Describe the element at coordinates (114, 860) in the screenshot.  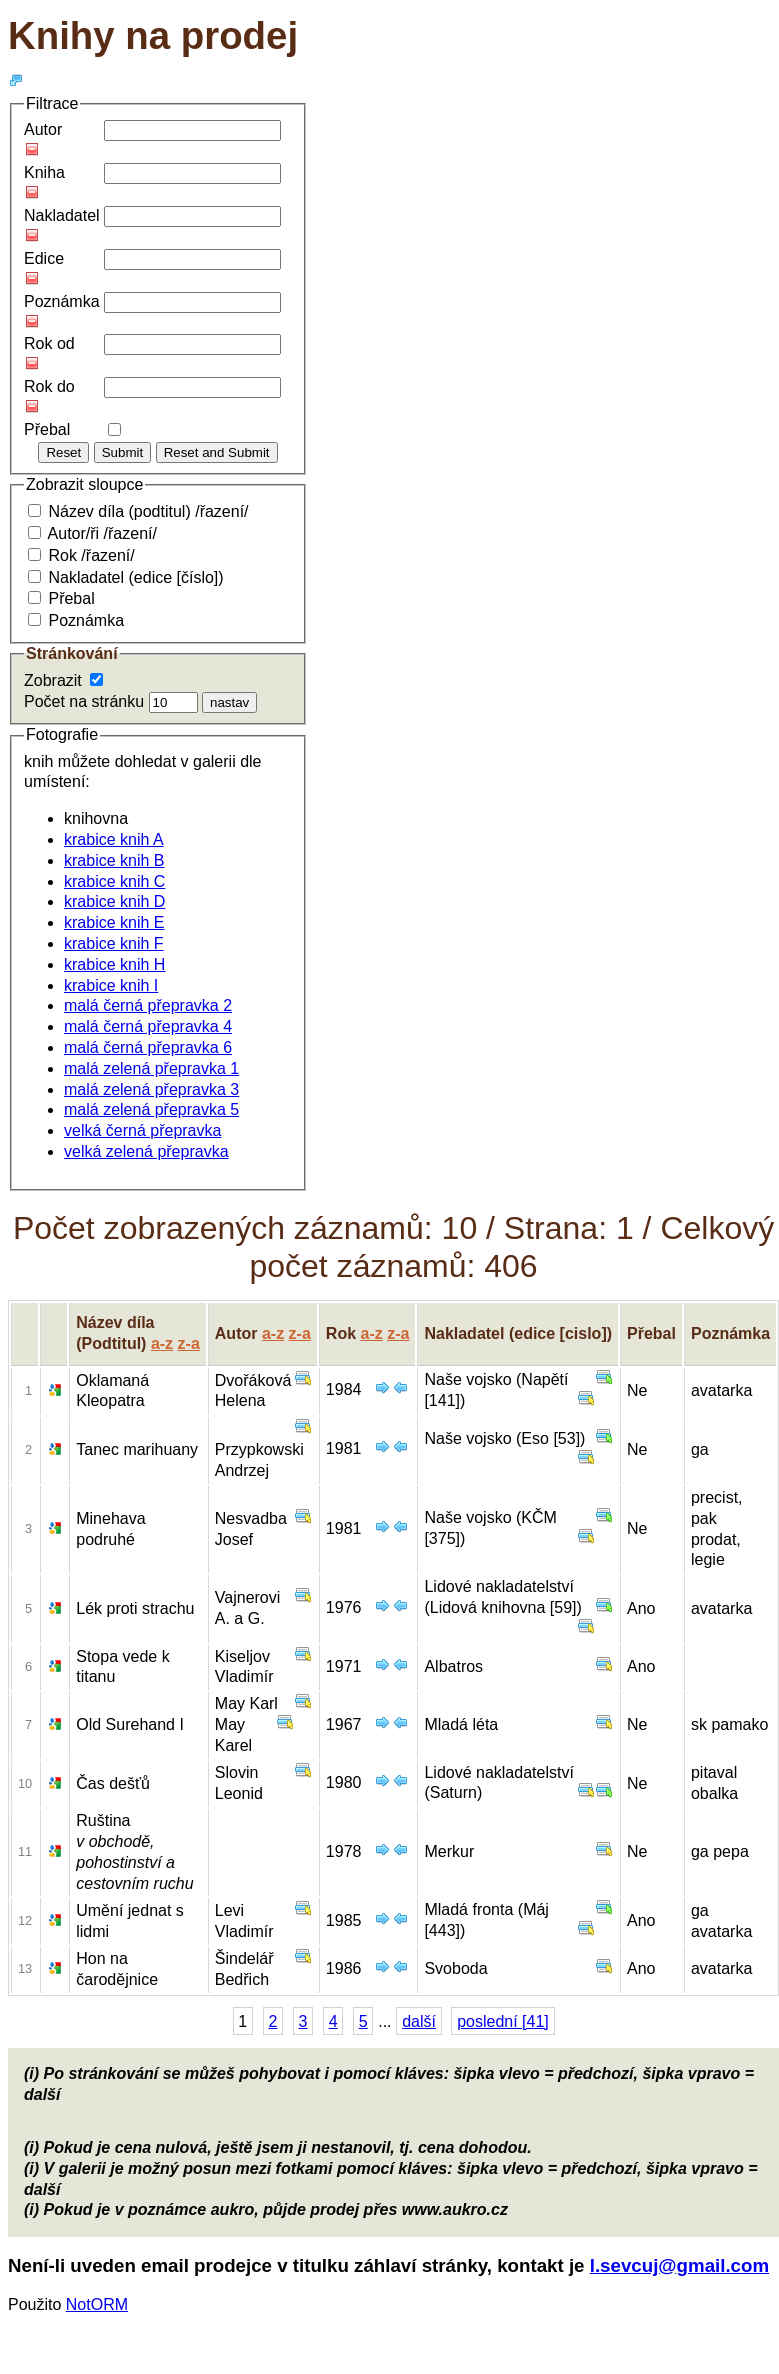
I see `krabice knih B` at that location.